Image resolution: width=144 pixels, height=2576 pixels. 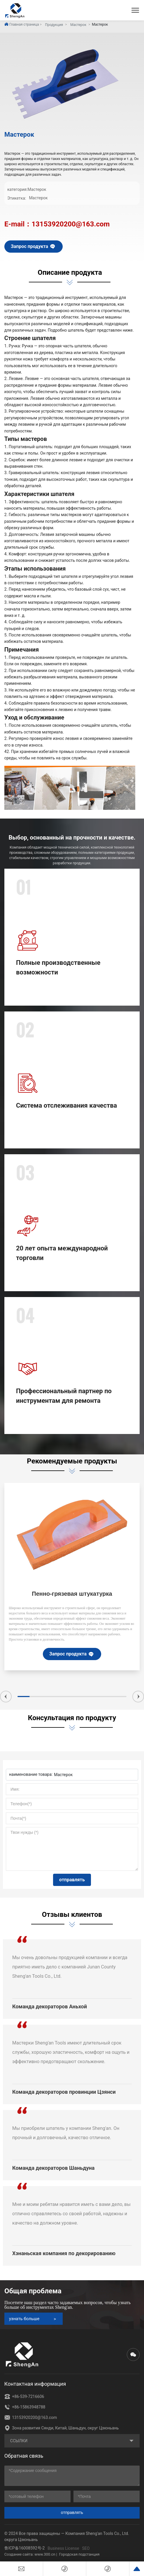 What do you see at coordinates (30, 2417) in the screenshot?
I see `13153920200@163.com` at bounding box center [30, 2417].